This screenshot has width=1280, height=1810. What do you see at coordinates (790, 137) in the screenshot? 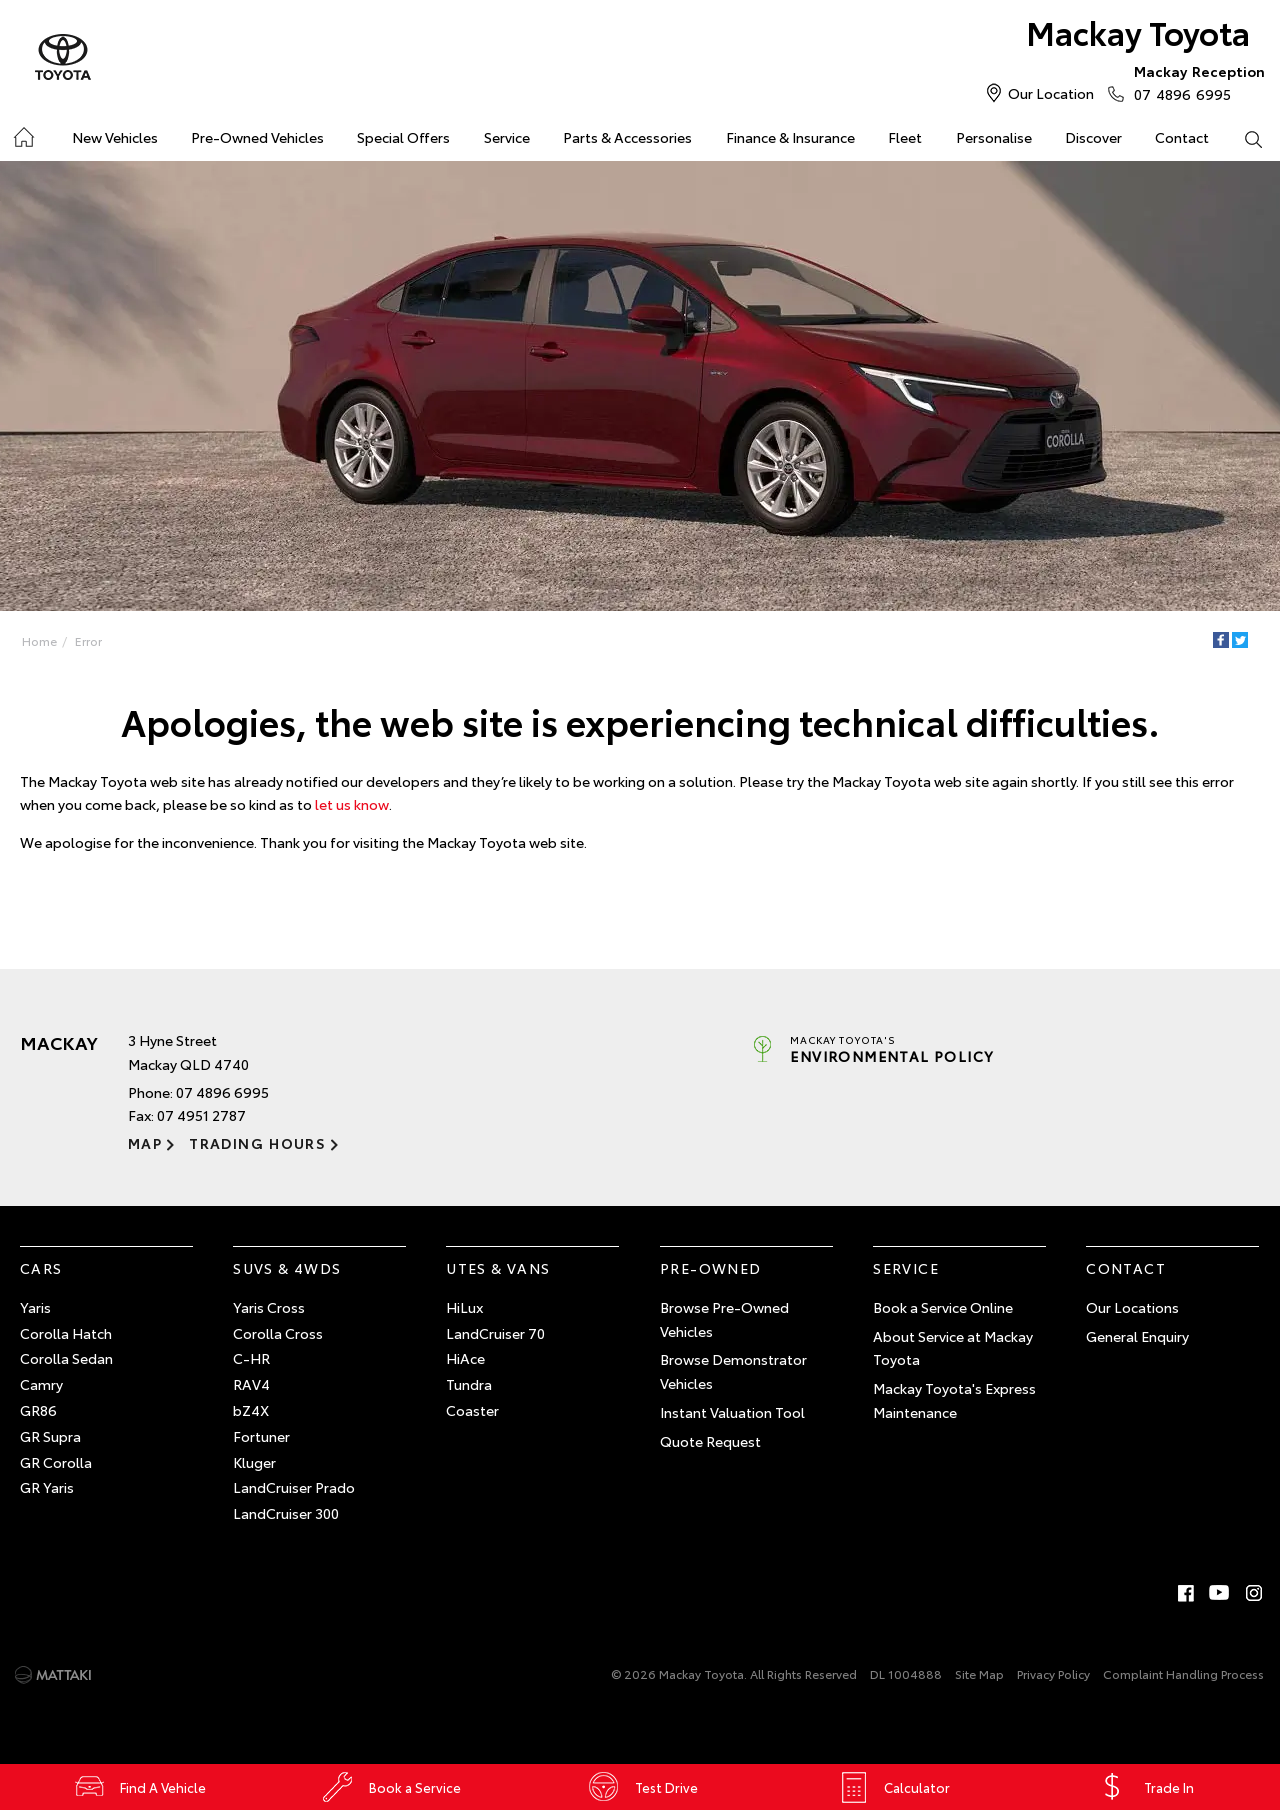
I see `Finance & Insurance` at bounding box center [790, 137].